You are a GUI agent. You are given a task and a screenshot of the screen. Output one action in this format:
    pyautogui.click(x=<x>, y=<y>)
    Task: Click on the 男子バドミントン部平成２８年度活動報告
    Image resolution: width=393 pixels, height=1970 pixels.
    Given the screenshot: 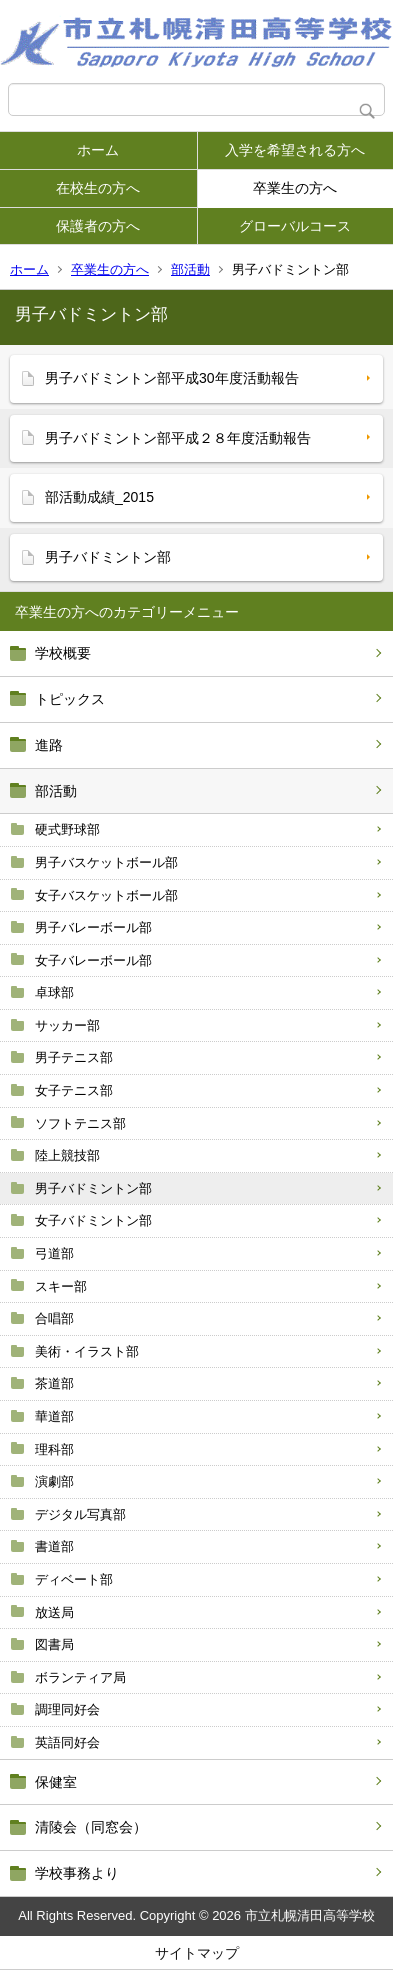 What is the action you would take?
    pyautogui.click(x=178, y=438)
    